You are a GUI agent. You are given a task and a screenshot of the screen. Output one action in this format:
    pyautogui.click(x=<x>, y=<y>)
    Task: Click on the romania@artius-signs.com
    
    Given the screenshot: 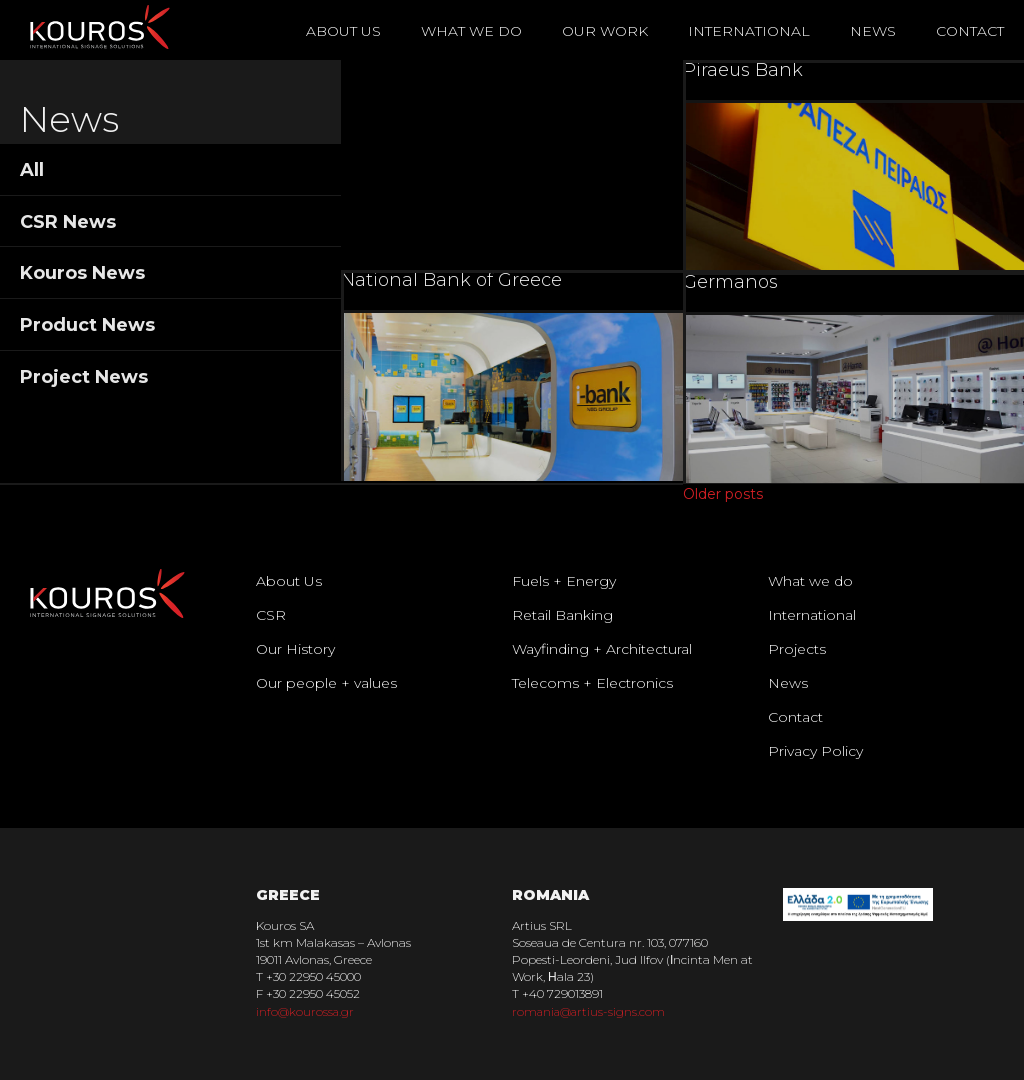 What is the action you would take?
    pyautogui.click(x=590, y=1011)
    